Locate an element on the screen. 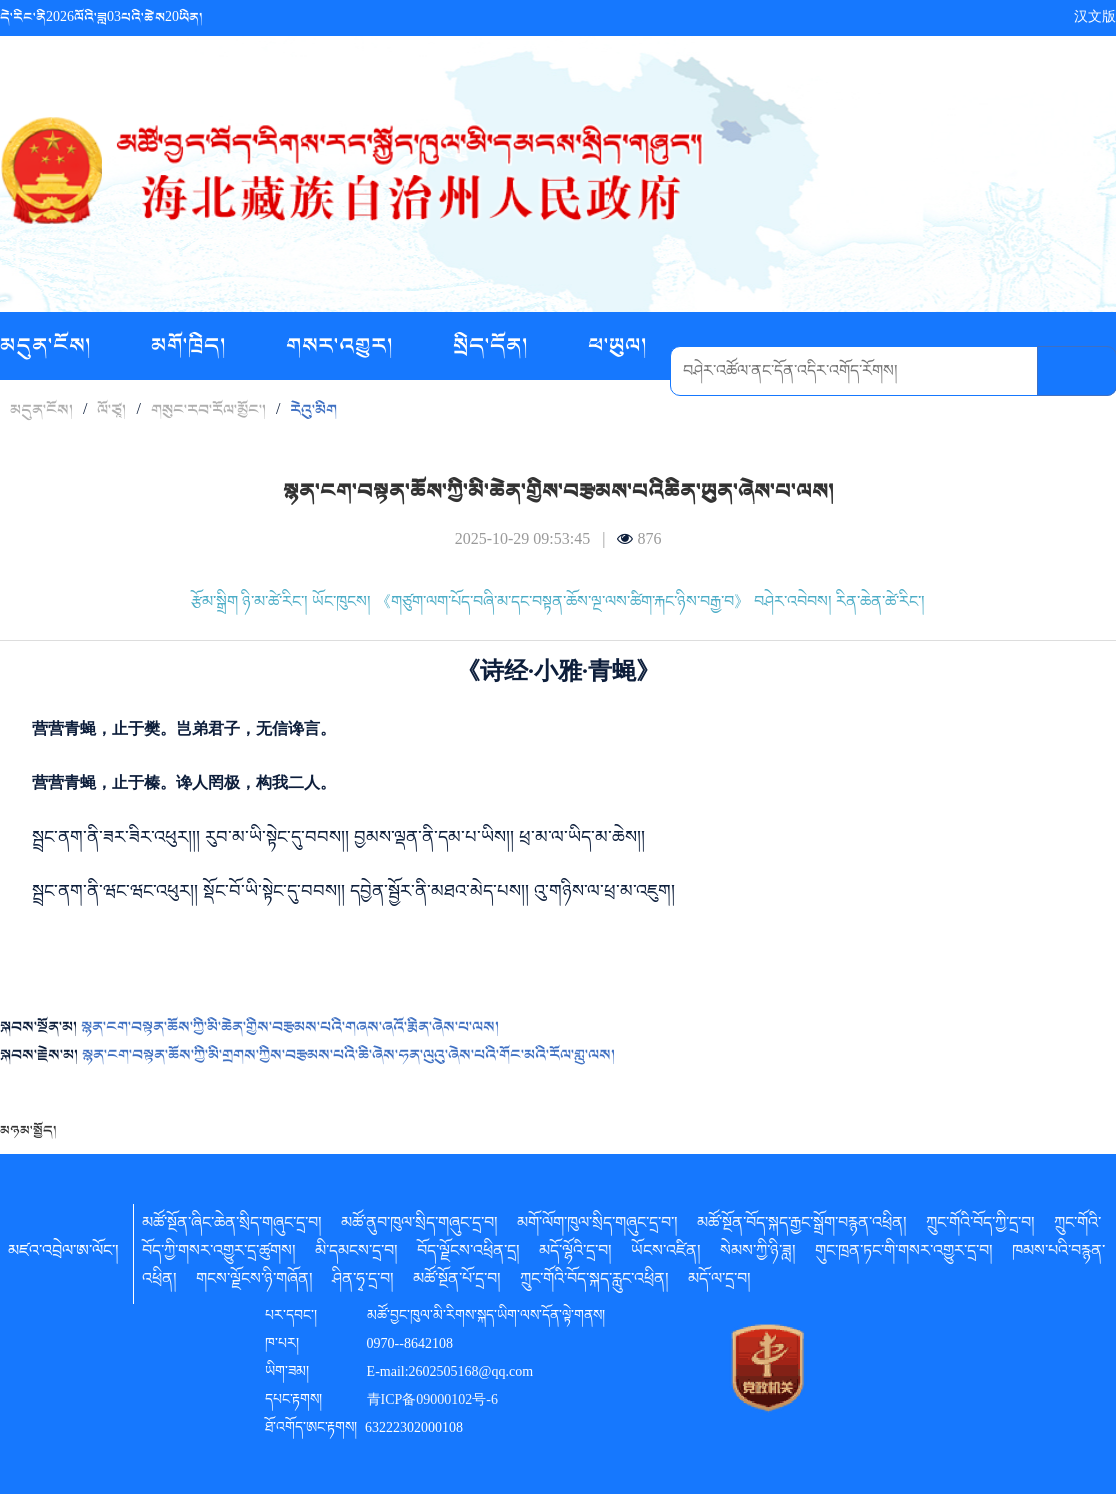 This screenshot has height=1494, width=1116. མཚོ་སྔོན་བོད་སྐད་རྒྱང་སྒྲོག་བརྙན་འཕྲིན། is located at coordinates (802, 1226).